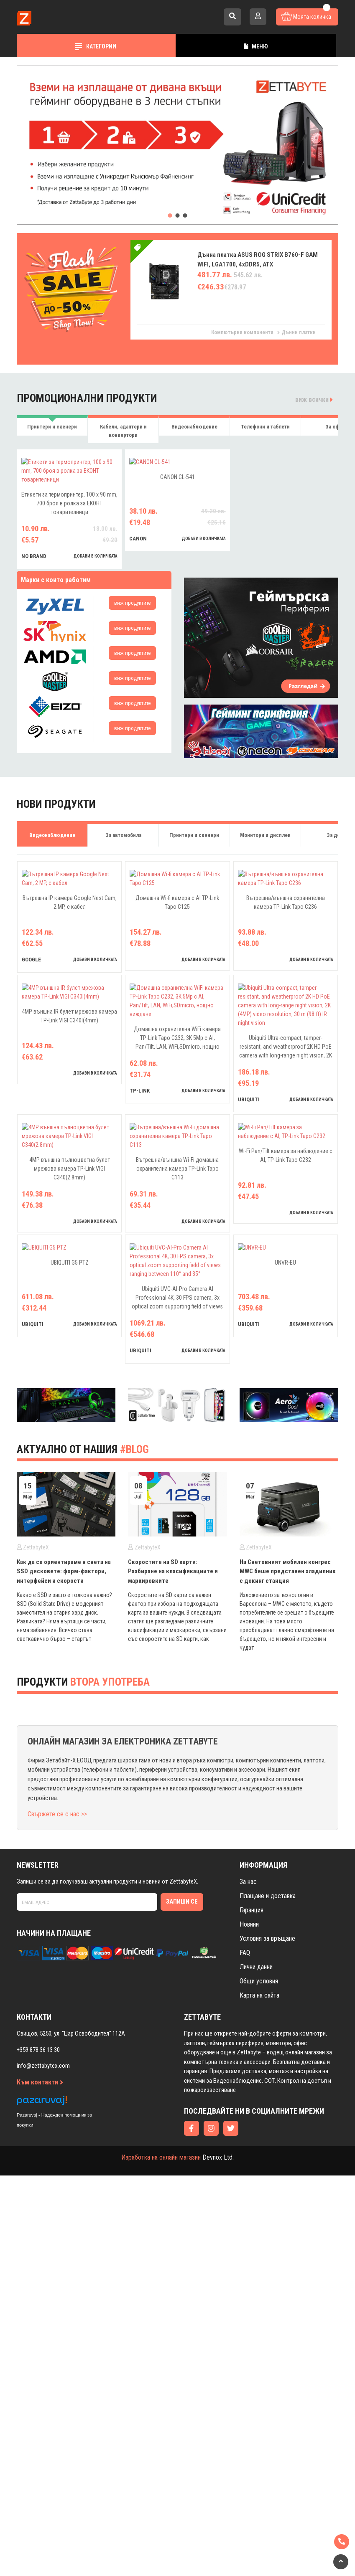 The height and width of the screenshot is (2576, 355). Describe the element at coordinates (245, 2281) in the screenshot. I see `FAQ` at that location.